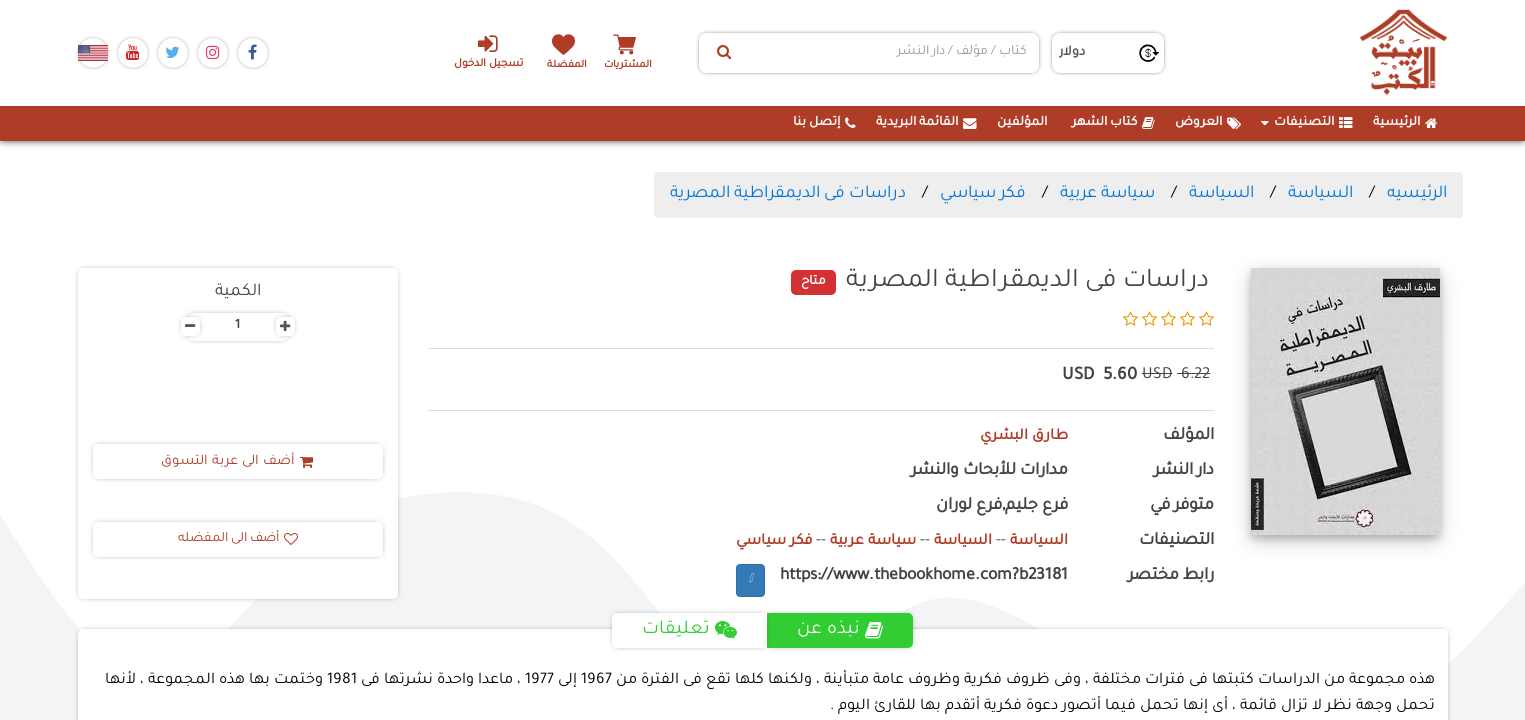  I want to click on إتصل بنا, so click(824, 123).